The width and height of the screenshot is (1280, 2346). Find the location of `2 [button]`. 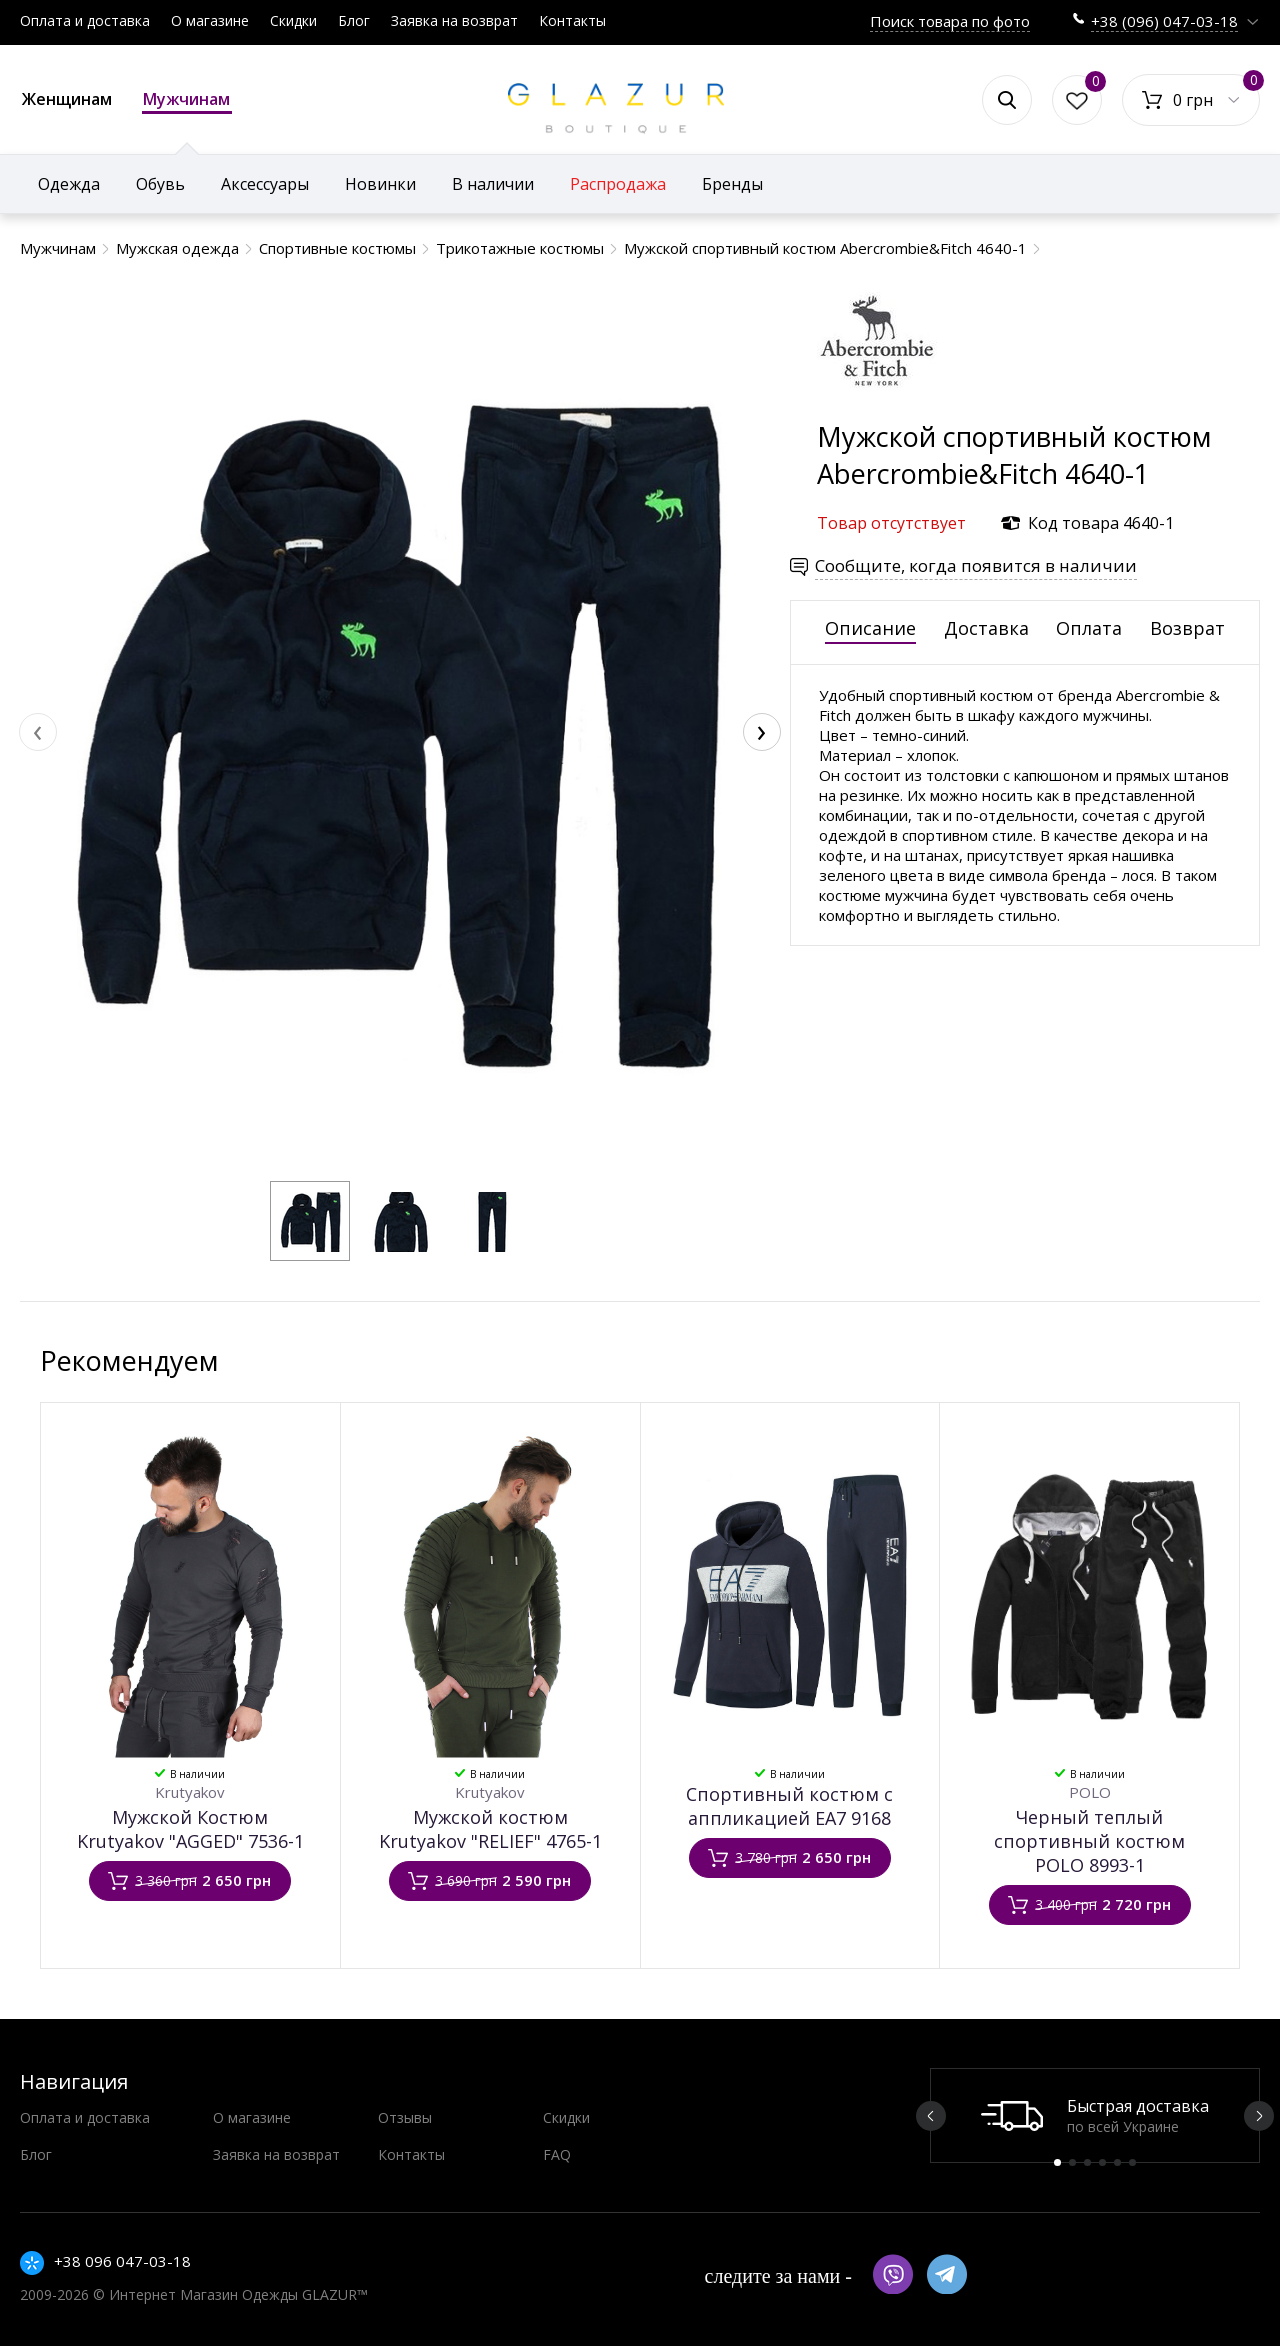

2 [button] is located at coordinates (1072, 2162).